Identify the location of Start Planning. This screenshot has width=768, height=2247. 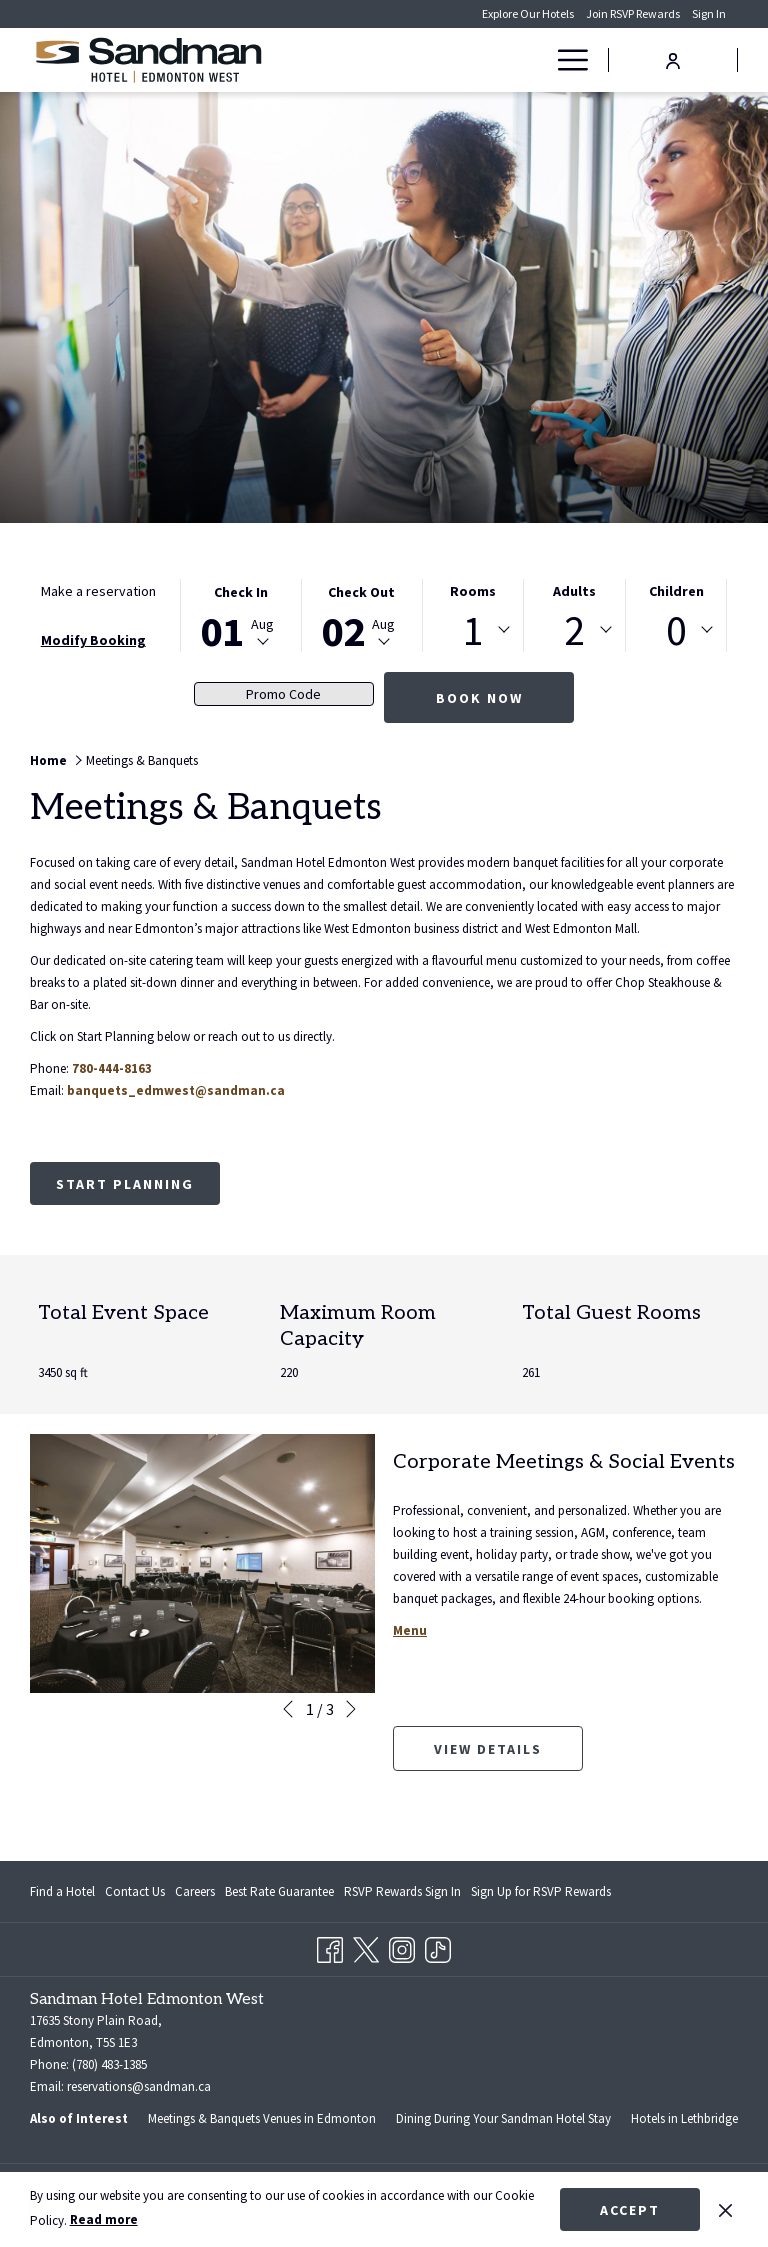
(125, 1184).